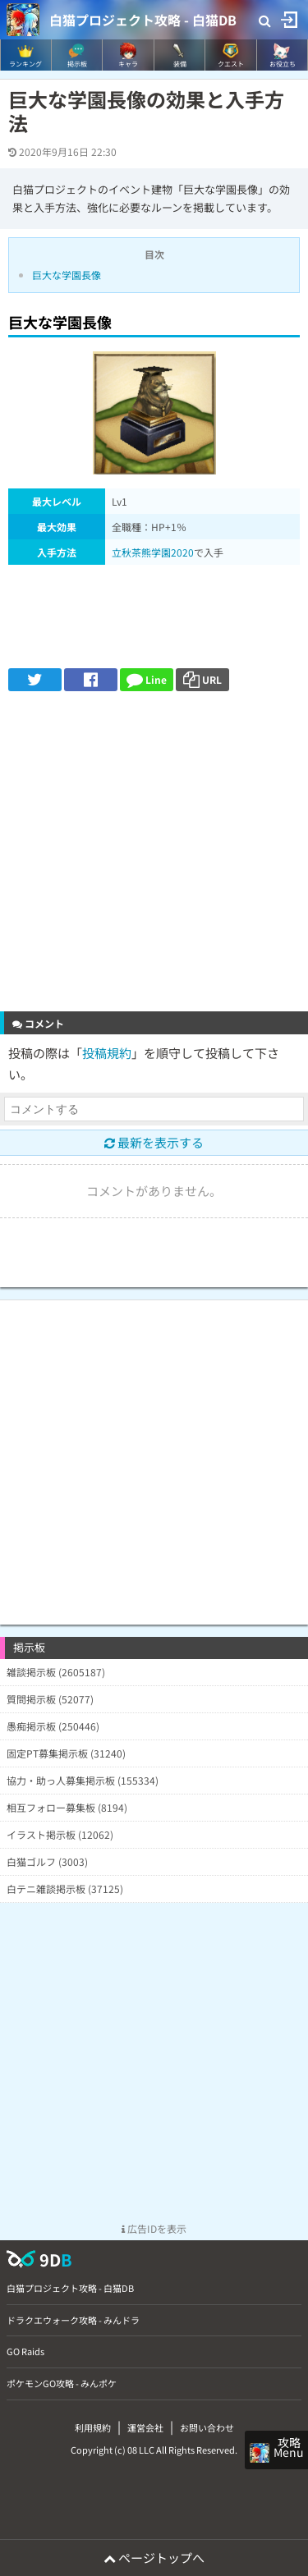  What do you see at coordinates (143, 20) in the screenshot?
I see `白猫プロジェクト攻略 - 白猫DB` at bounding box center [143, 20].